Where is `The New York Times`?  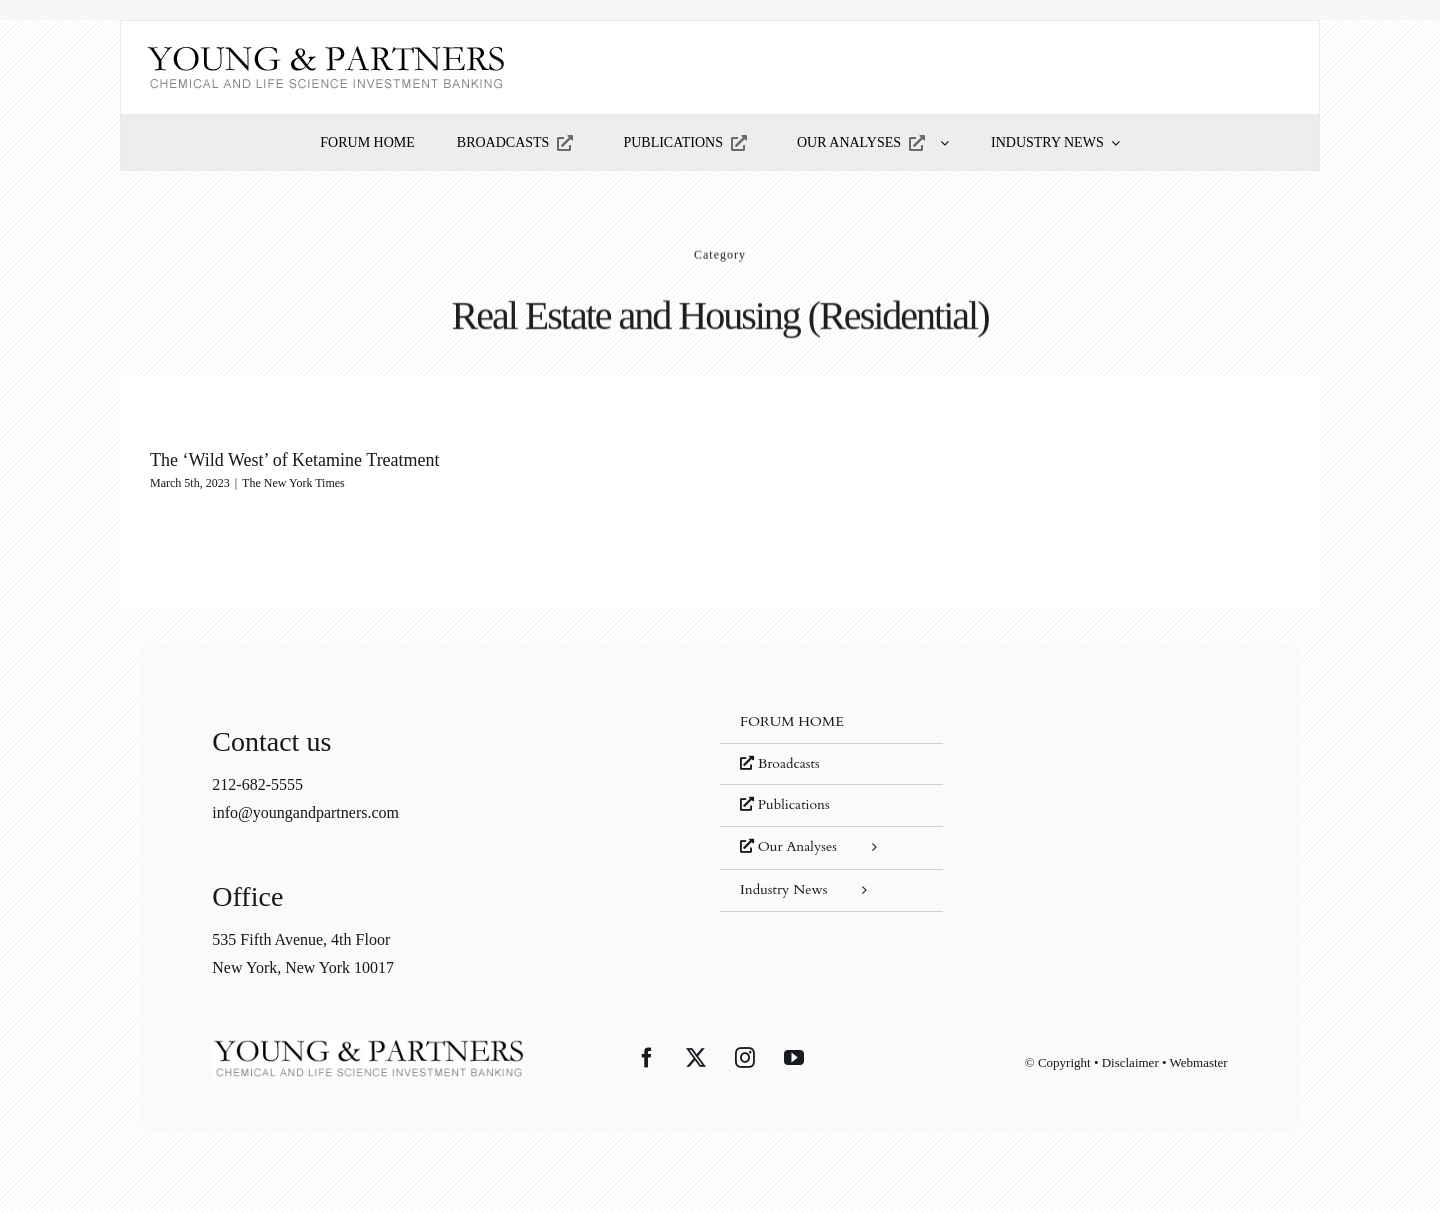 The New York Times is located at coordinates (293, 483).